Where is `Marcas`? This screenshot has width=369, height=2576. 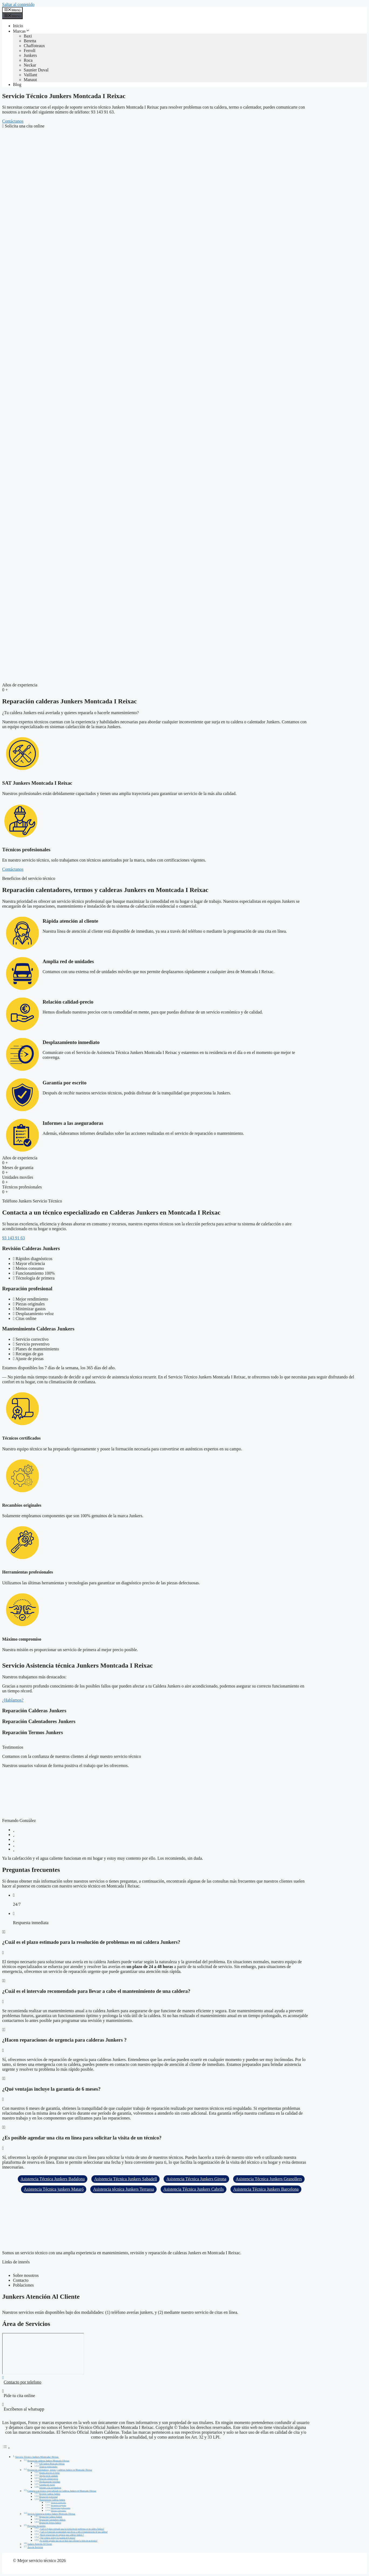 Marcas is located at coordinates (21, 31).